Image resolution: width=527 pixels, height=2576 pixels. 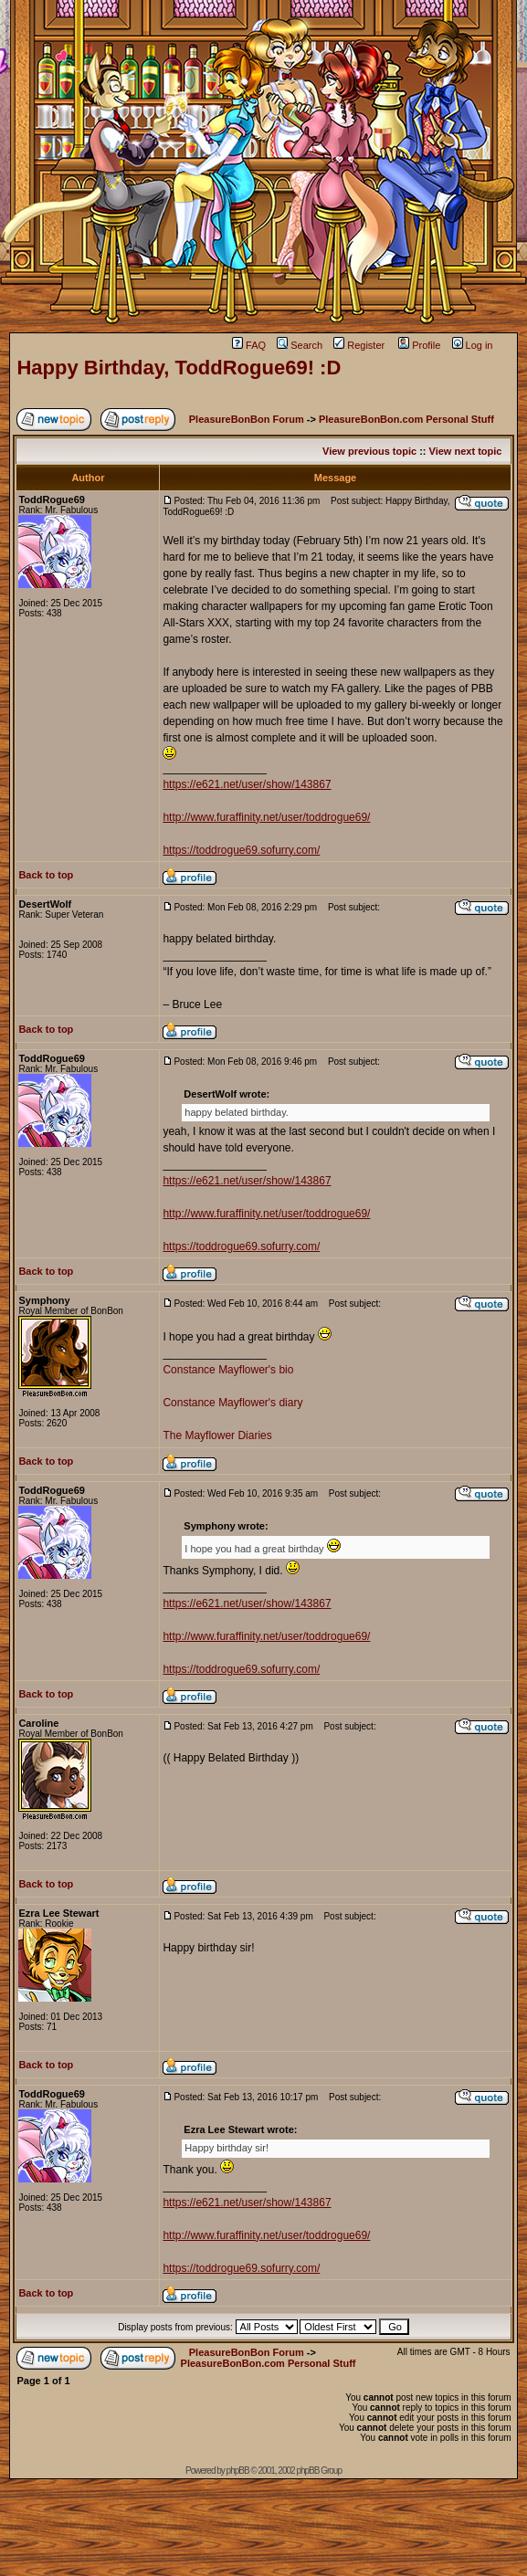 I want to click on View next topic, so click(x=465, y=451).